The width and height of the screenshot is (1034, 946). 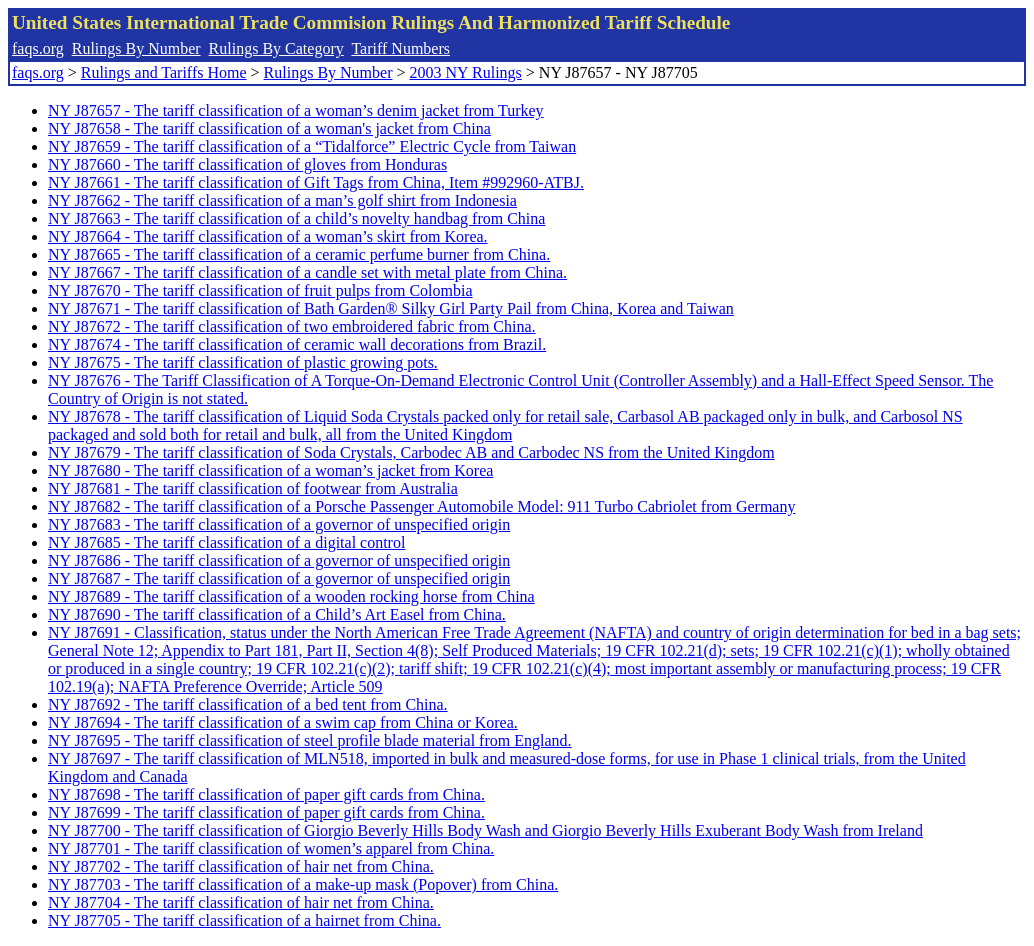 I want to click on NY J87702 - The tariff classification of hair net from China., so click(x=241, y=866).